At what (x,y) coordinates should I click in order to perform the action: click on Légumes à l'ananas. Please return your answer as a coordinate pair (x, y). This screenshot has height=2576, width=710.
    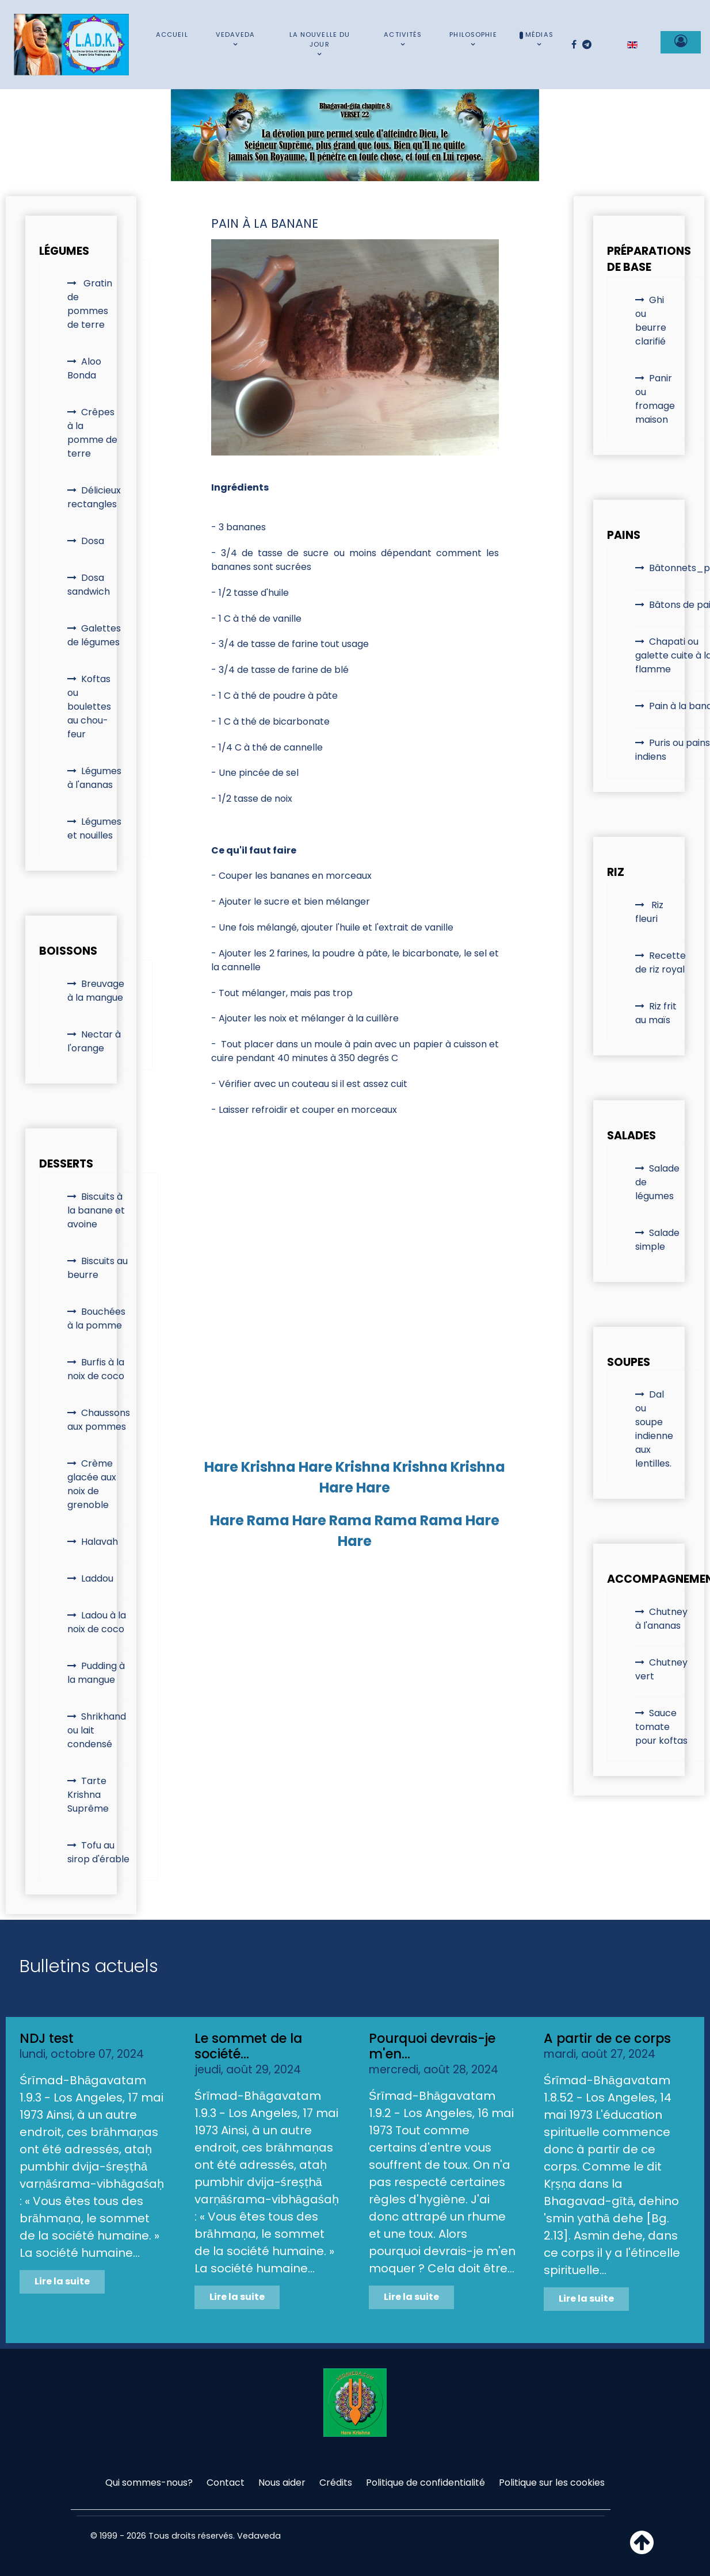
    Looking at the image, I should click on (94, 777).